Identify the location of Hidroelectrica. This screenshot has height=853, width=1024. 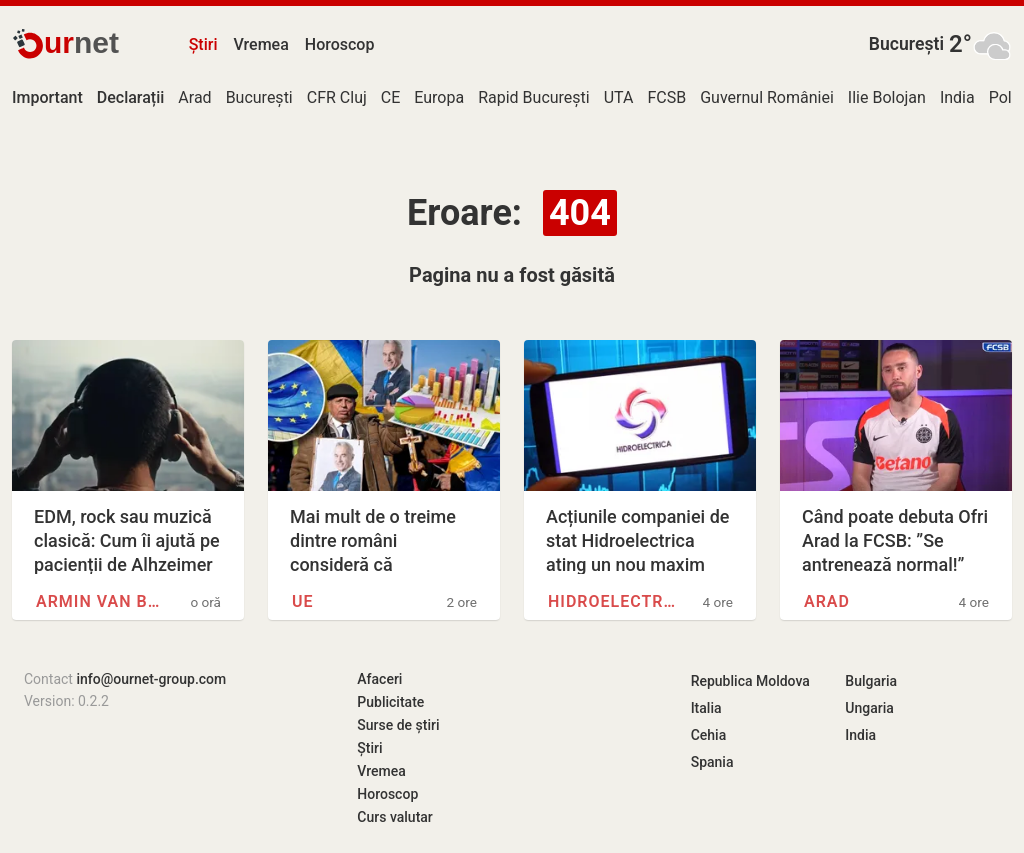
(613, 601).